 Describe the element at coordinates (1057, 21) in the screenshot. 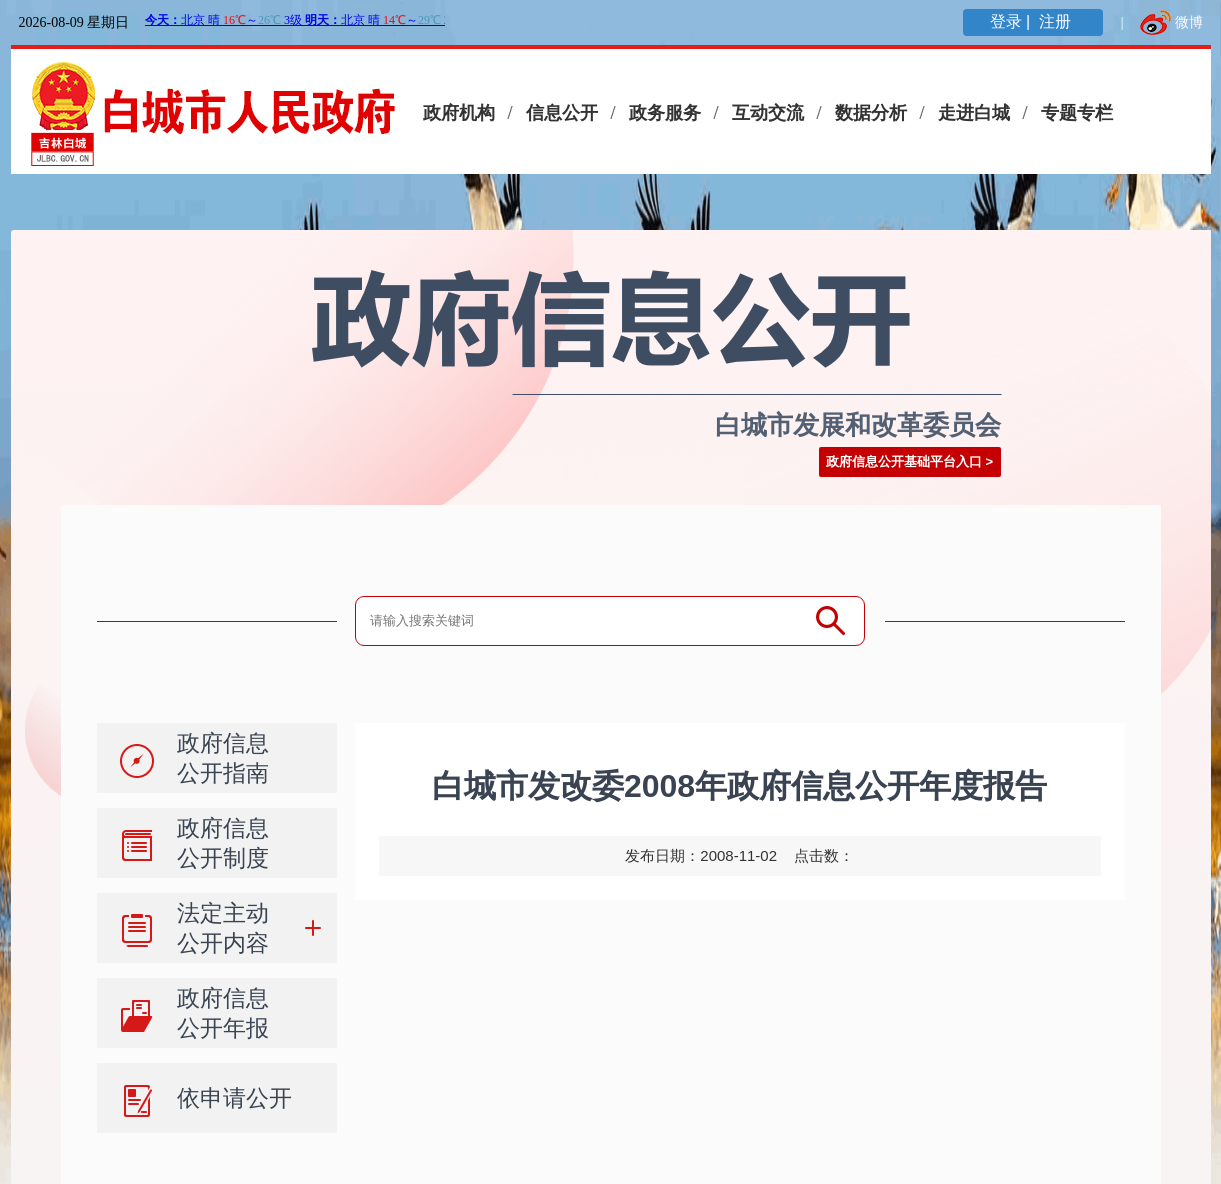

I see `注册` at that location.